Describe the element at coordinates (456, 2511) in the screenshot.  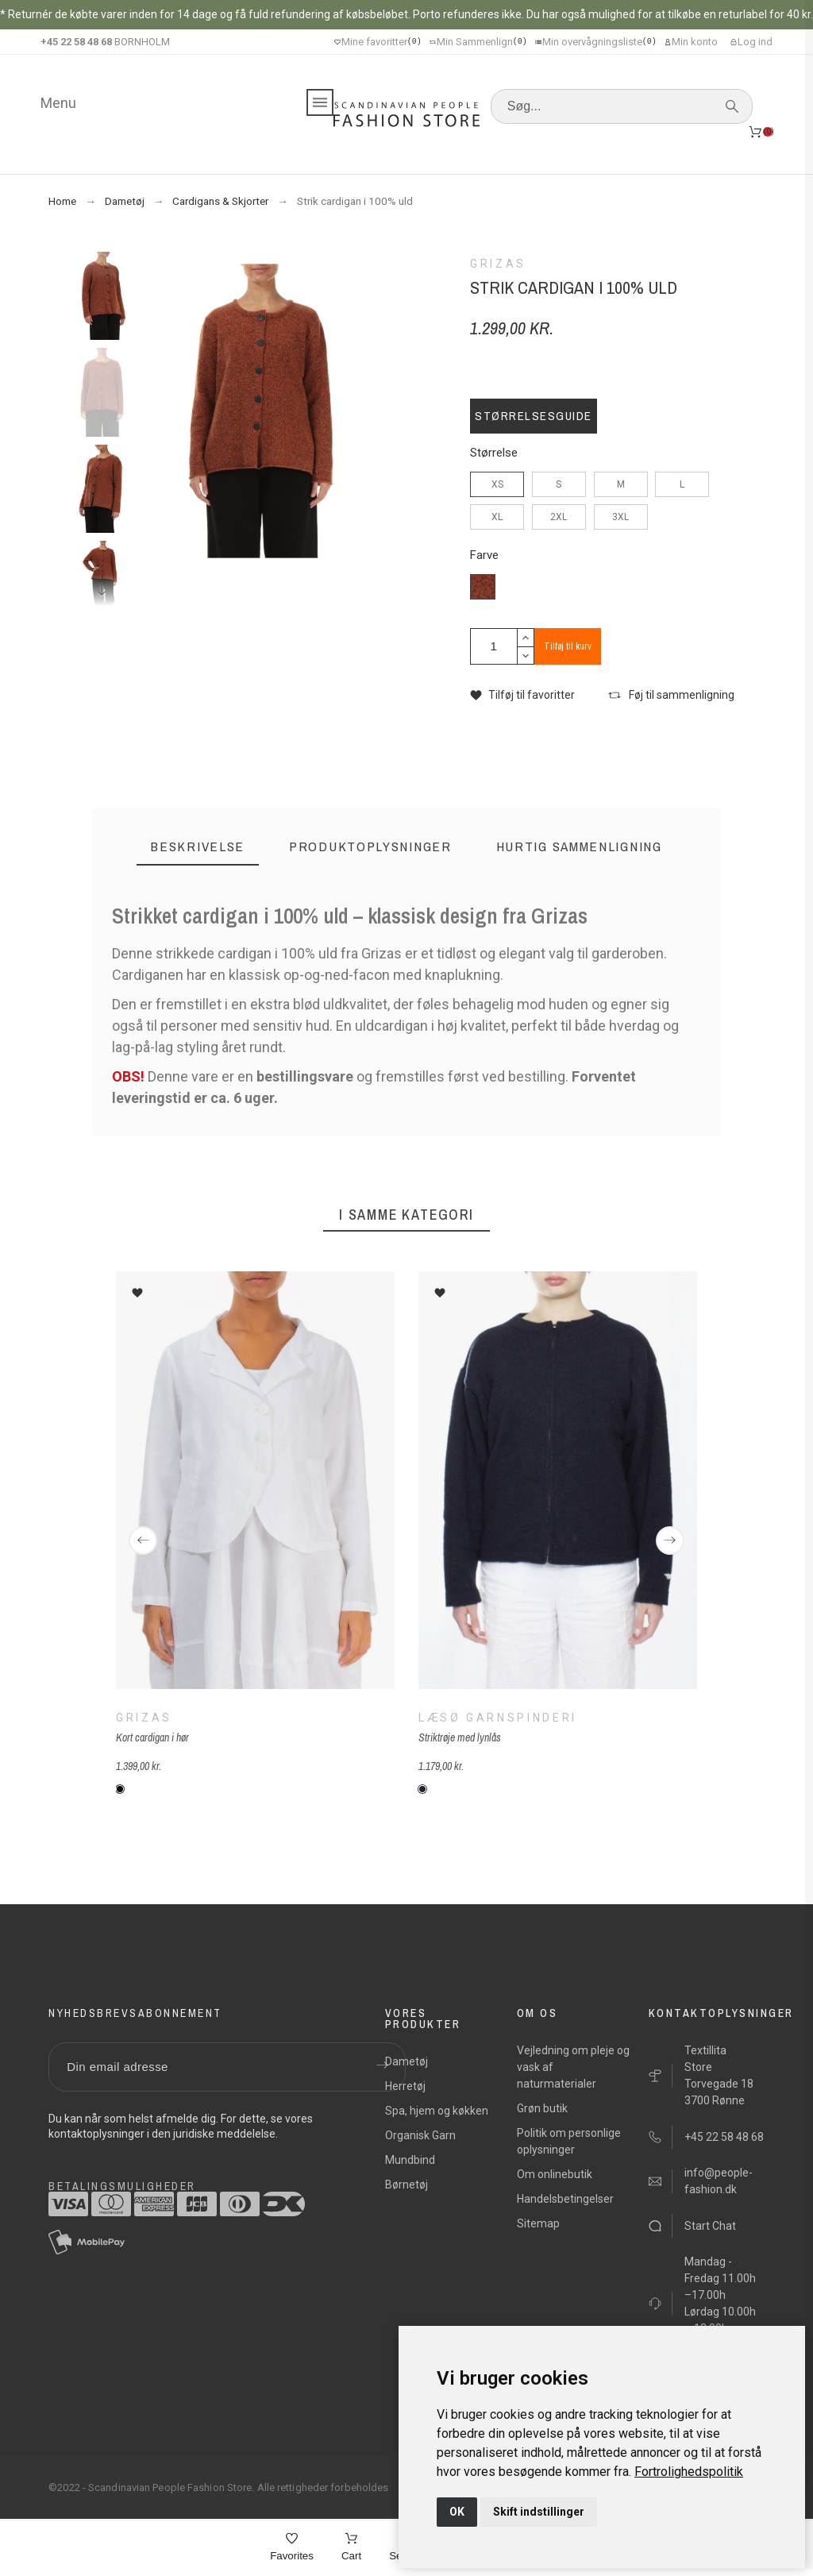
I see `OK [button]` at that location.